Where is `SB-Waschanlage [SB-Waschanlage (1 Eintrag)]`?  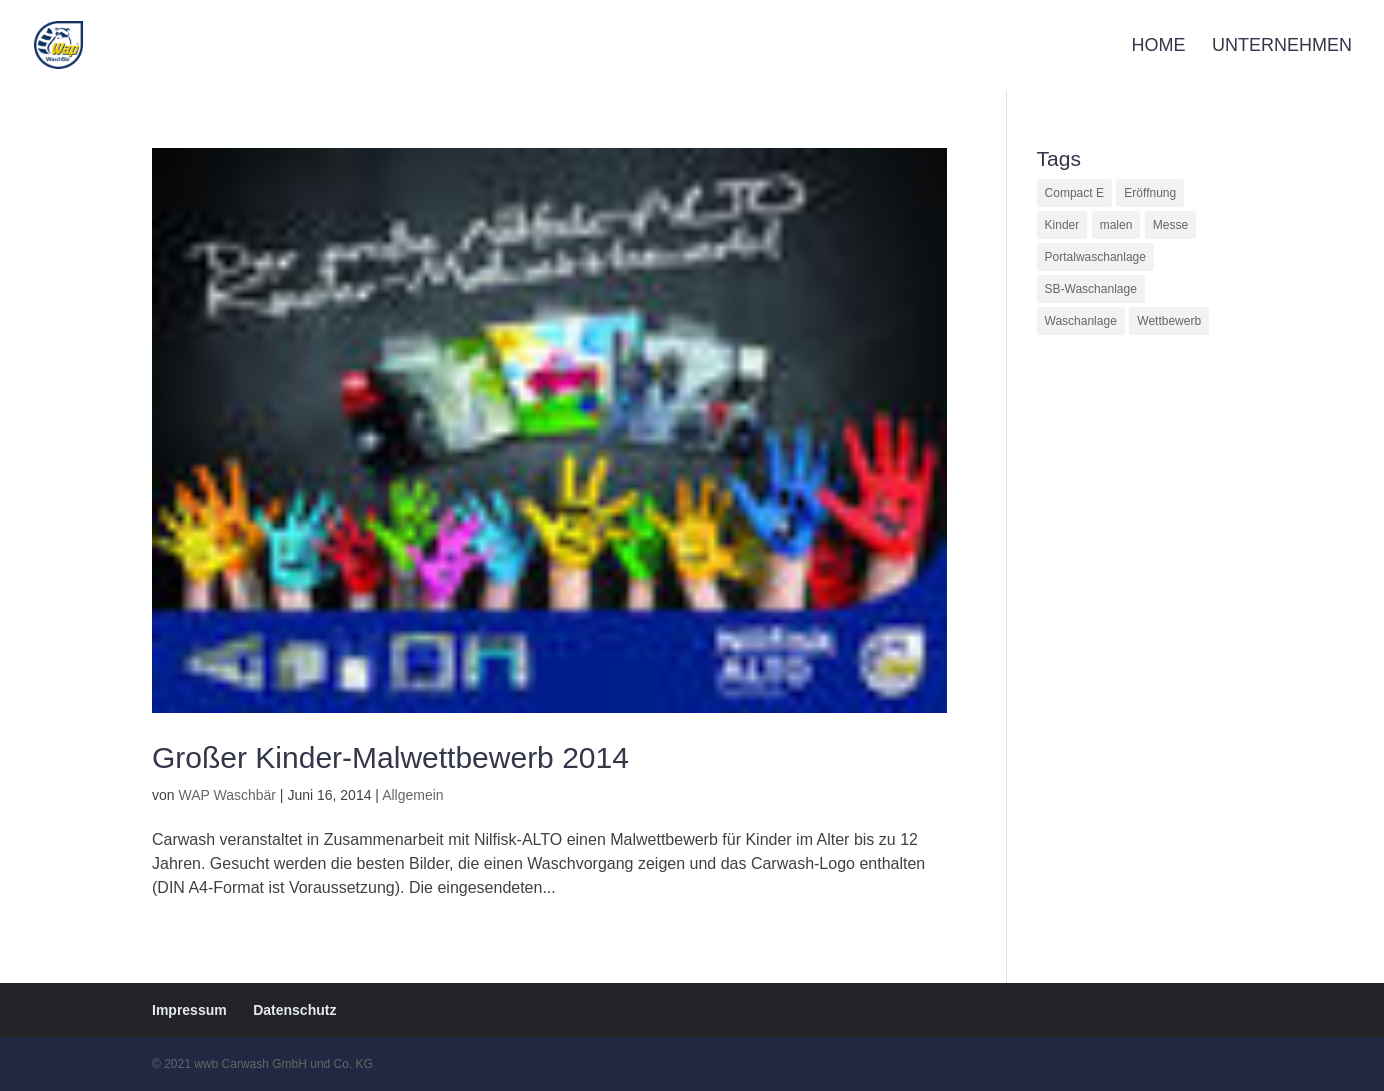 SB-Waschanlage [SB-Waschanlage (1 Eintrag)] is located at coordinates (1091, 289).